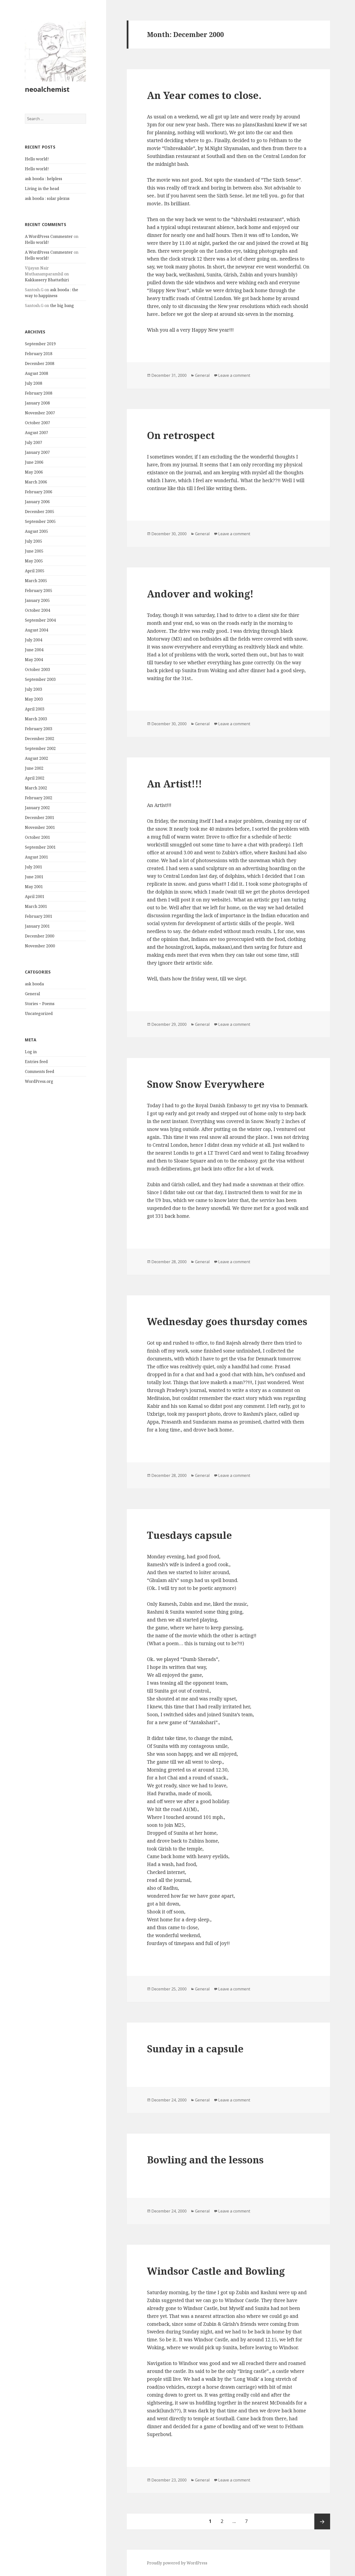  What do you see at coordinates (36, 906) in the screenshot?
I see `March 2001` at bounding box center [36, 906].